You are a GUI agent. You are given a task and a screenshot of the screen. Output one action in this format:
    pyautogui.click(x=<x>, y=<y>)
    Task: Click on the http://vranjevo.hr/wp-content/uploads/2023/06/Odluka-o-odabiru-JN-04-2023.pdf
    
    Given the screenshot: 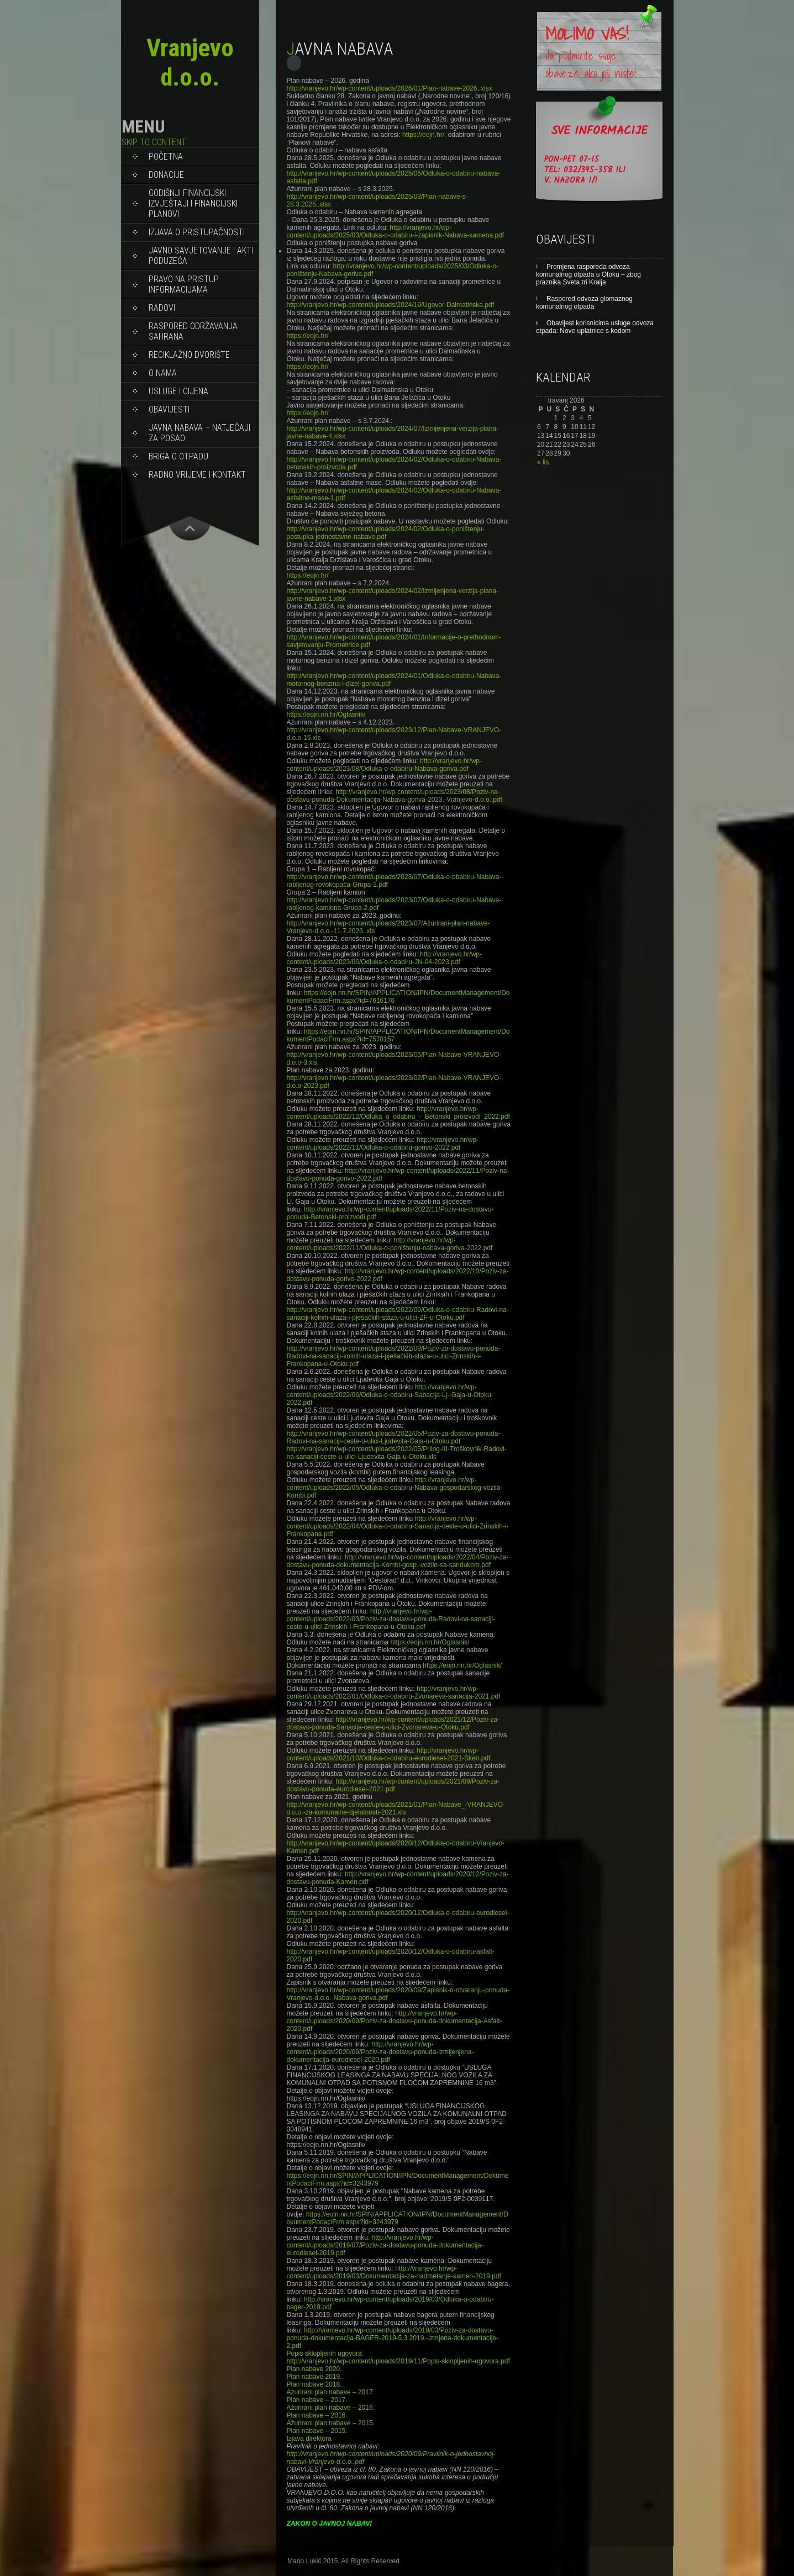 What is the action you would take?
    pyautogui.click(x=384, y=958)
    